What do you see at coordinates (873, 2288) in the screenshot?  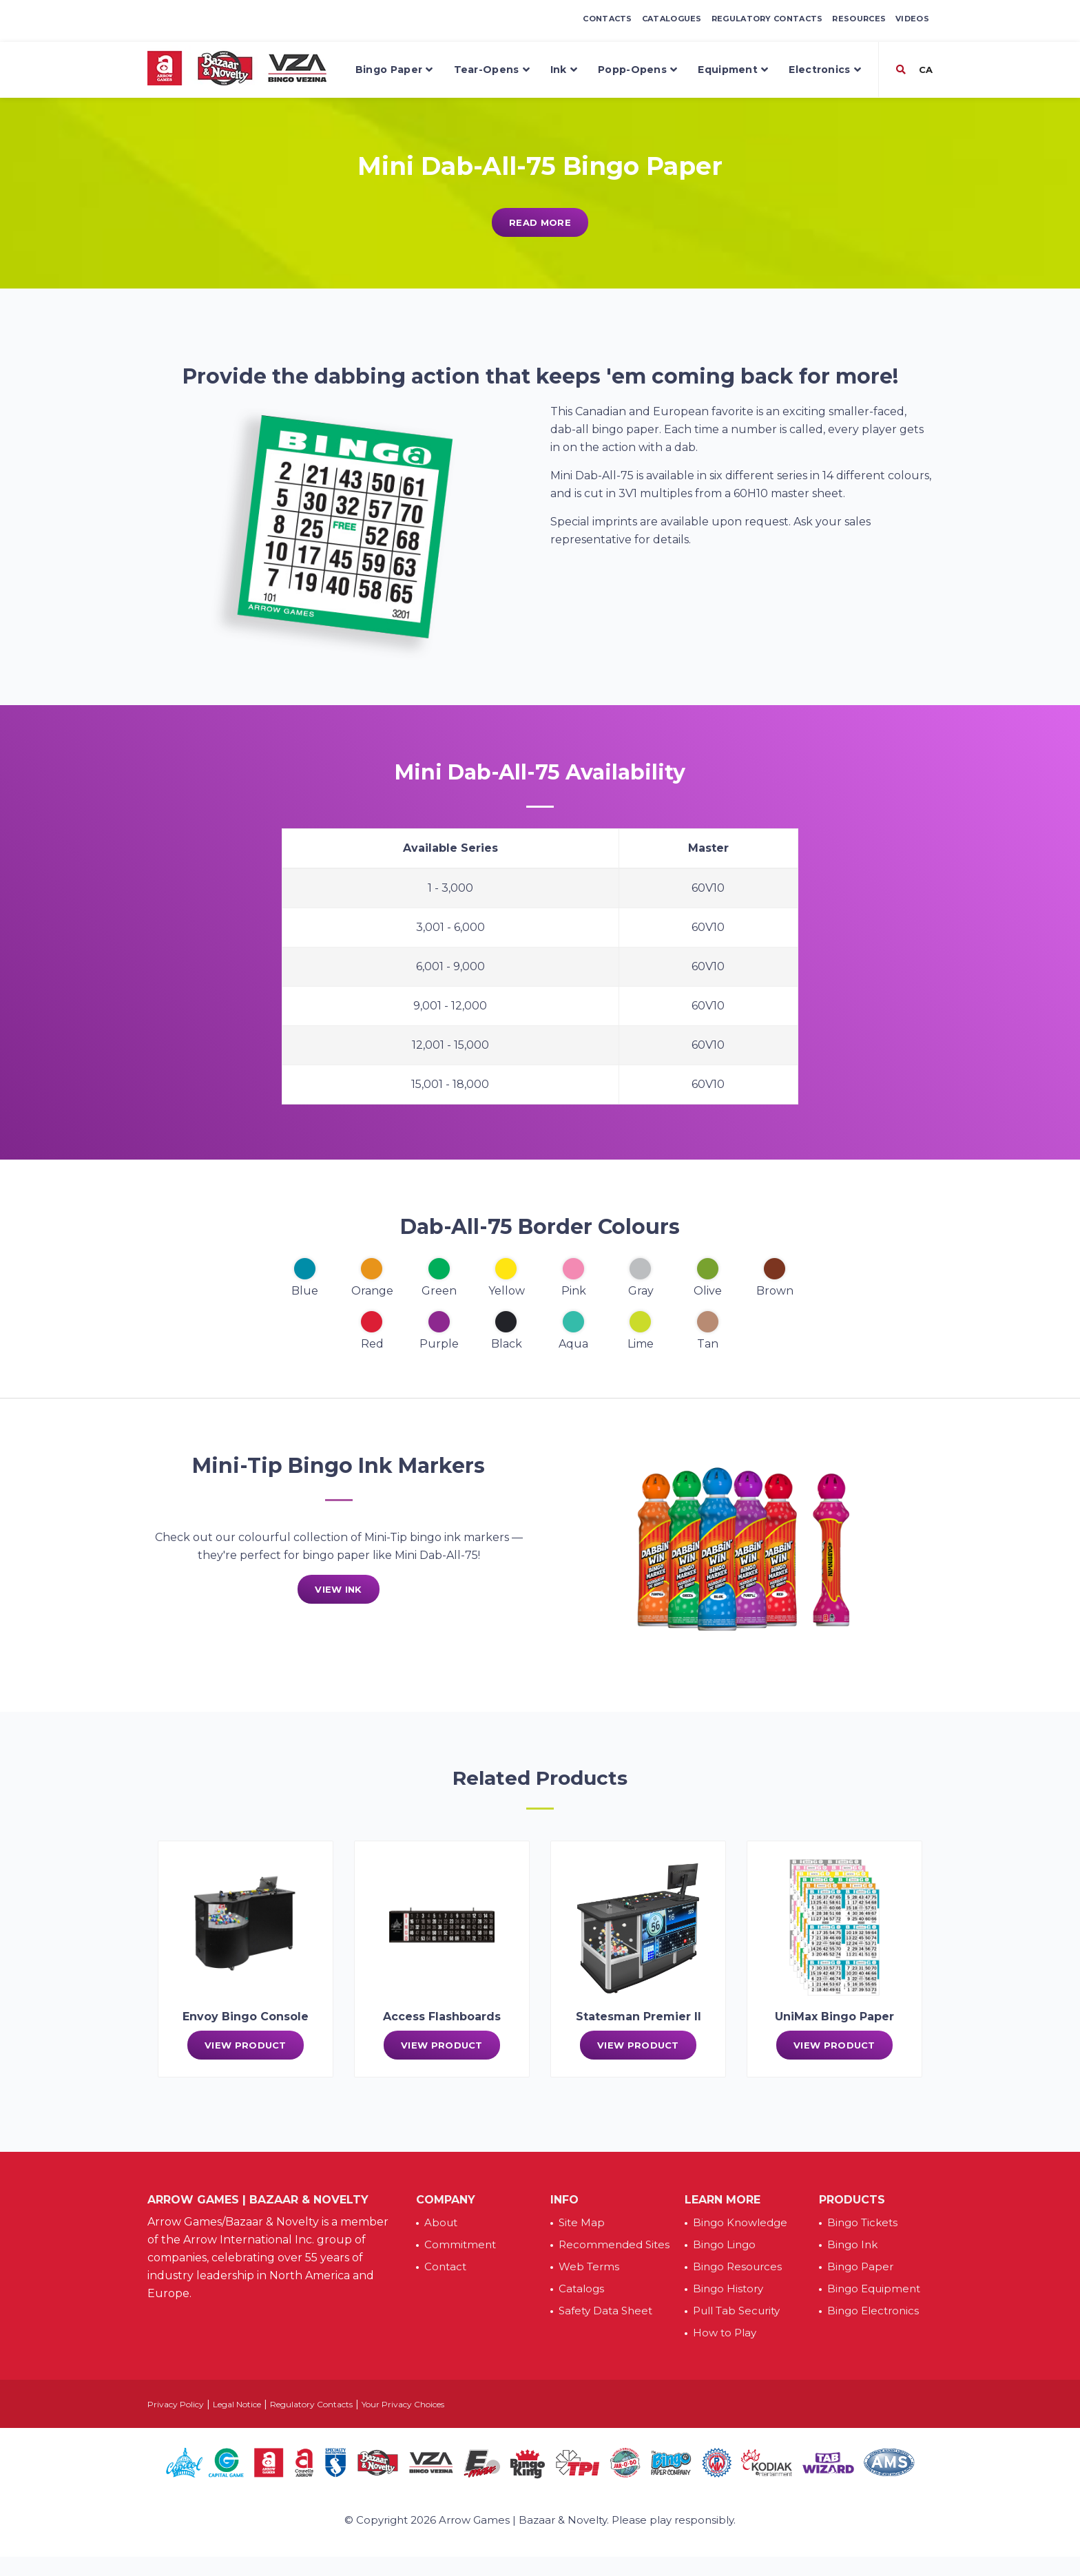 I see `Bingo Equipment` at bounding box center [873, 2288].